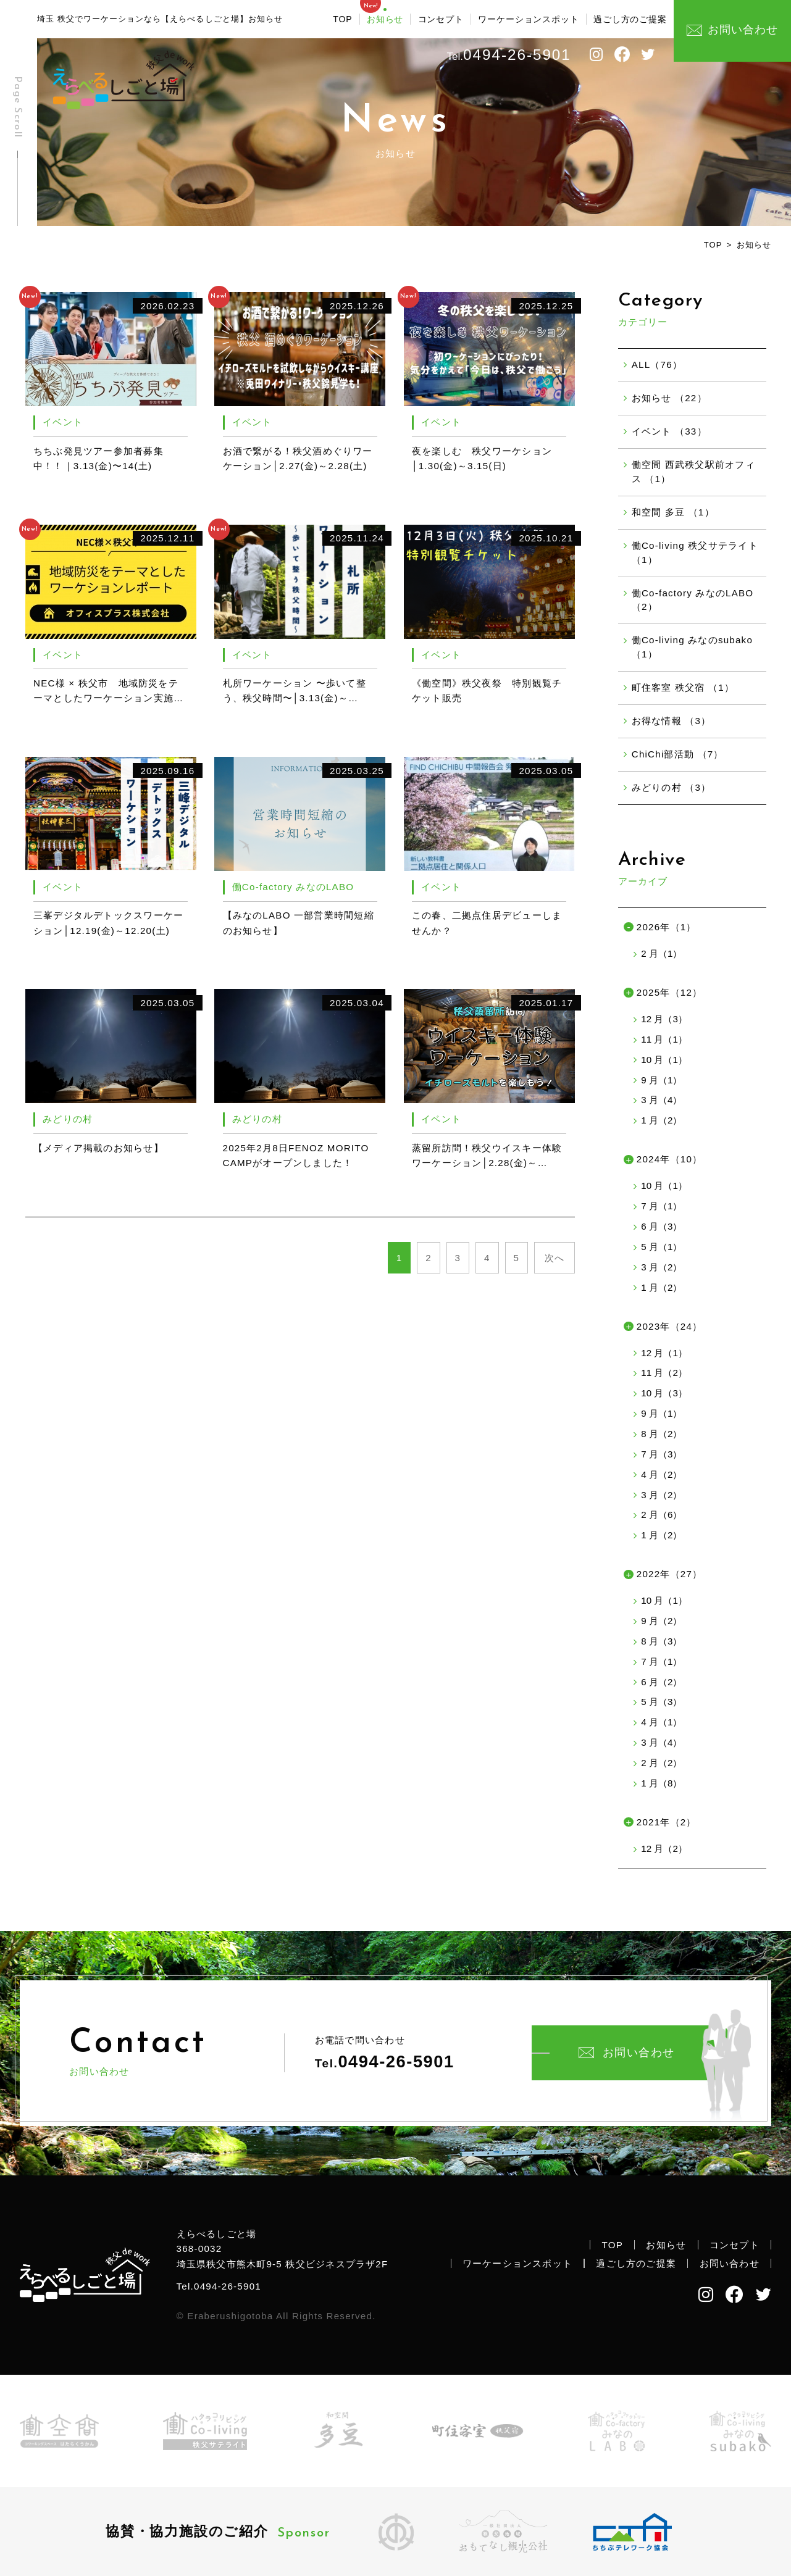 This screenshot has width=791, height=2576. What do you see at coordinates (661, 1514) in the screenshot?
I see `2 月（6）` at bounding box center [661, 1514].